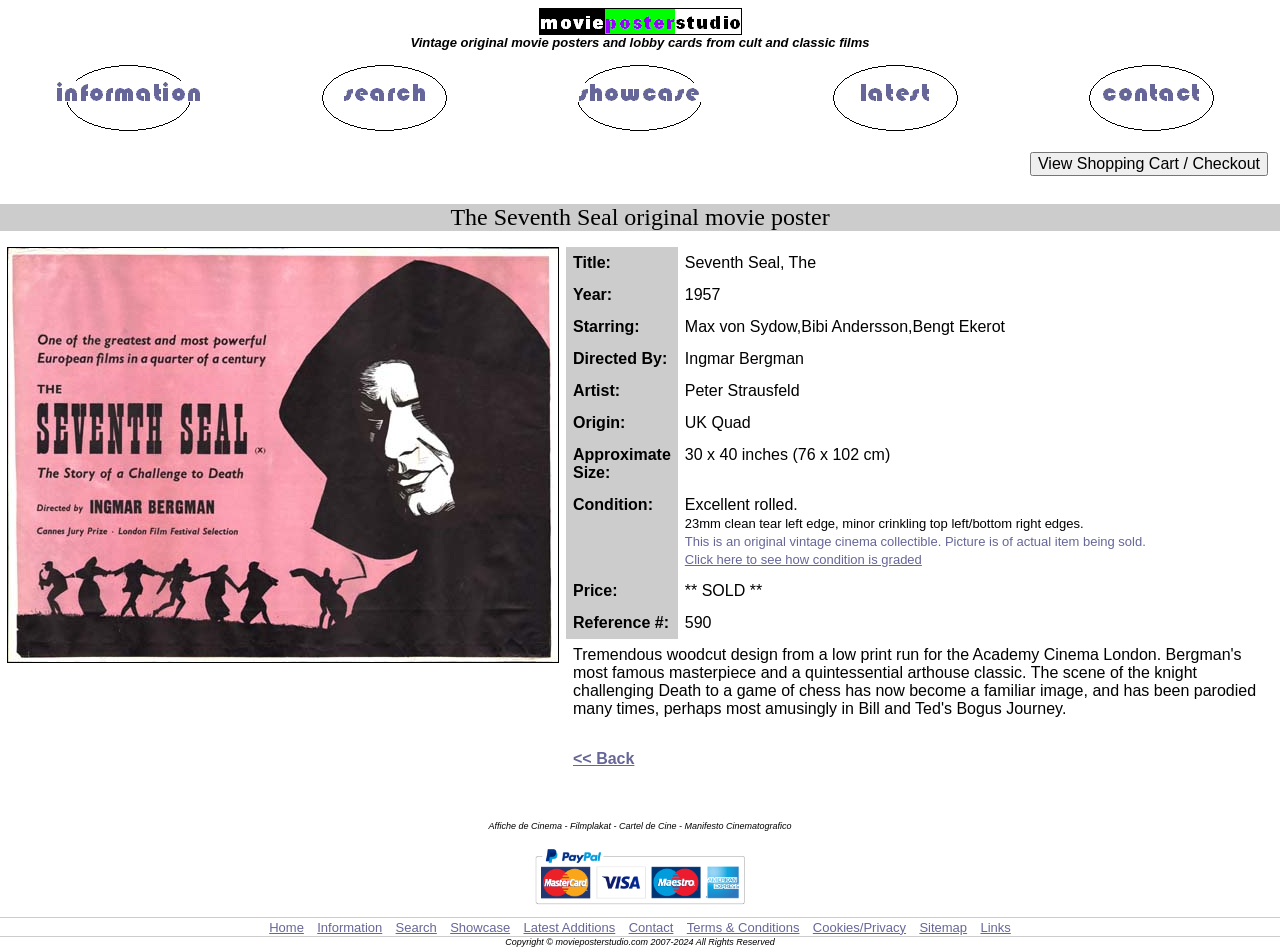 The image size is (1280, 947). Describe the element at coordinates (943, 927) in the screenshot. I see `Sitemap` at that location.